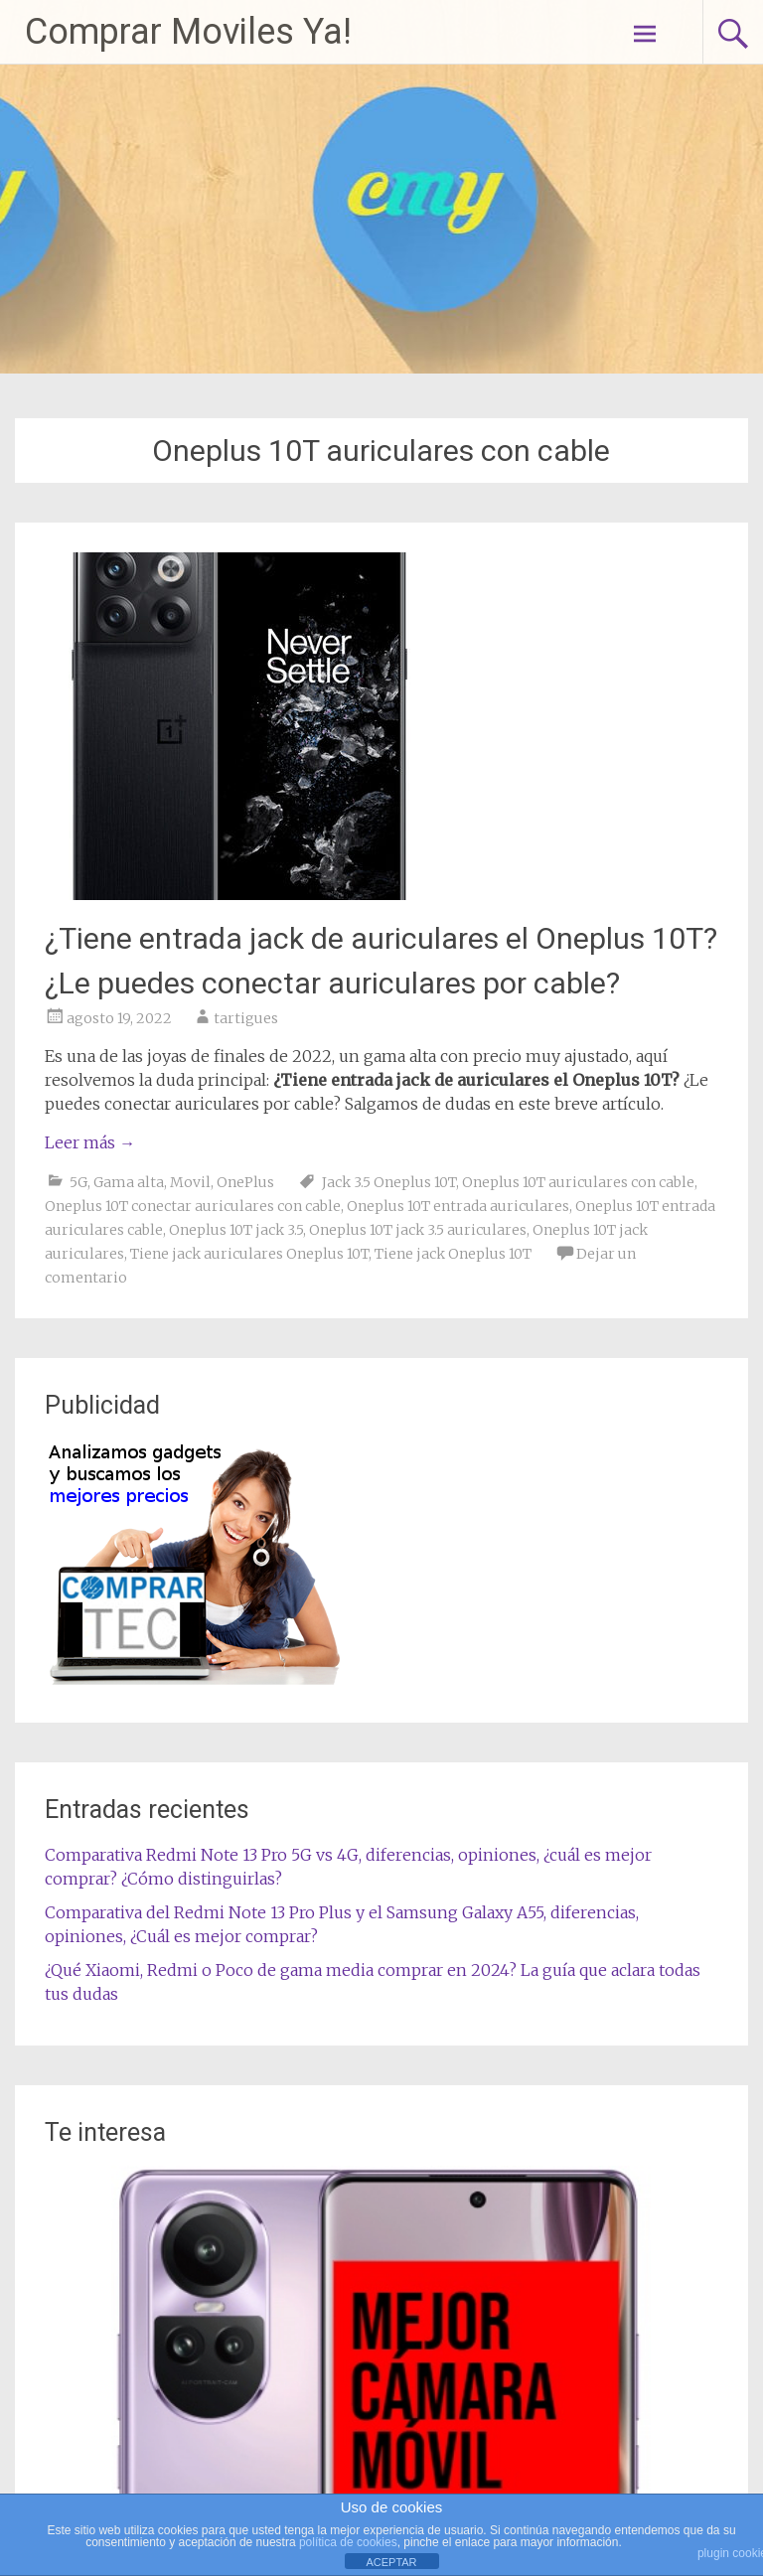 Image resolution: width=763 pixels, height=2576 pixels. I want to click on política de cookies, so click(348, 2542).